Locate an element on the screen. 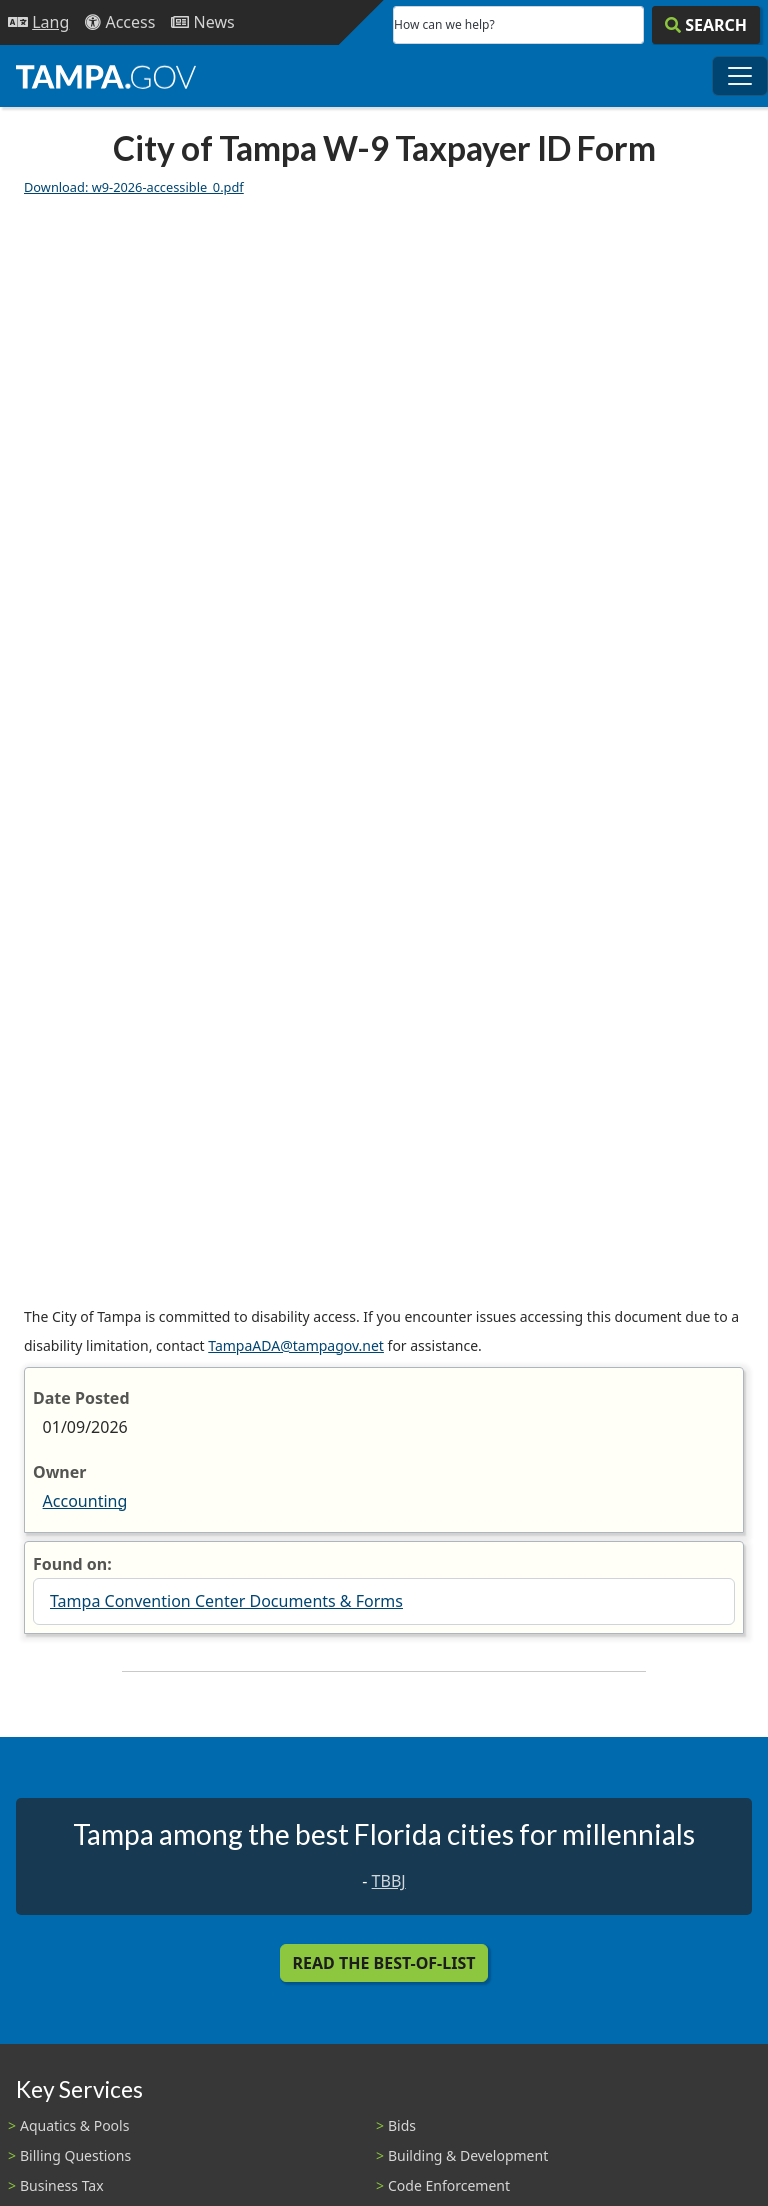 This screenshot has width=768, height=2206. TampaADA@tampagov.net is located at coordinates (296, 1345).